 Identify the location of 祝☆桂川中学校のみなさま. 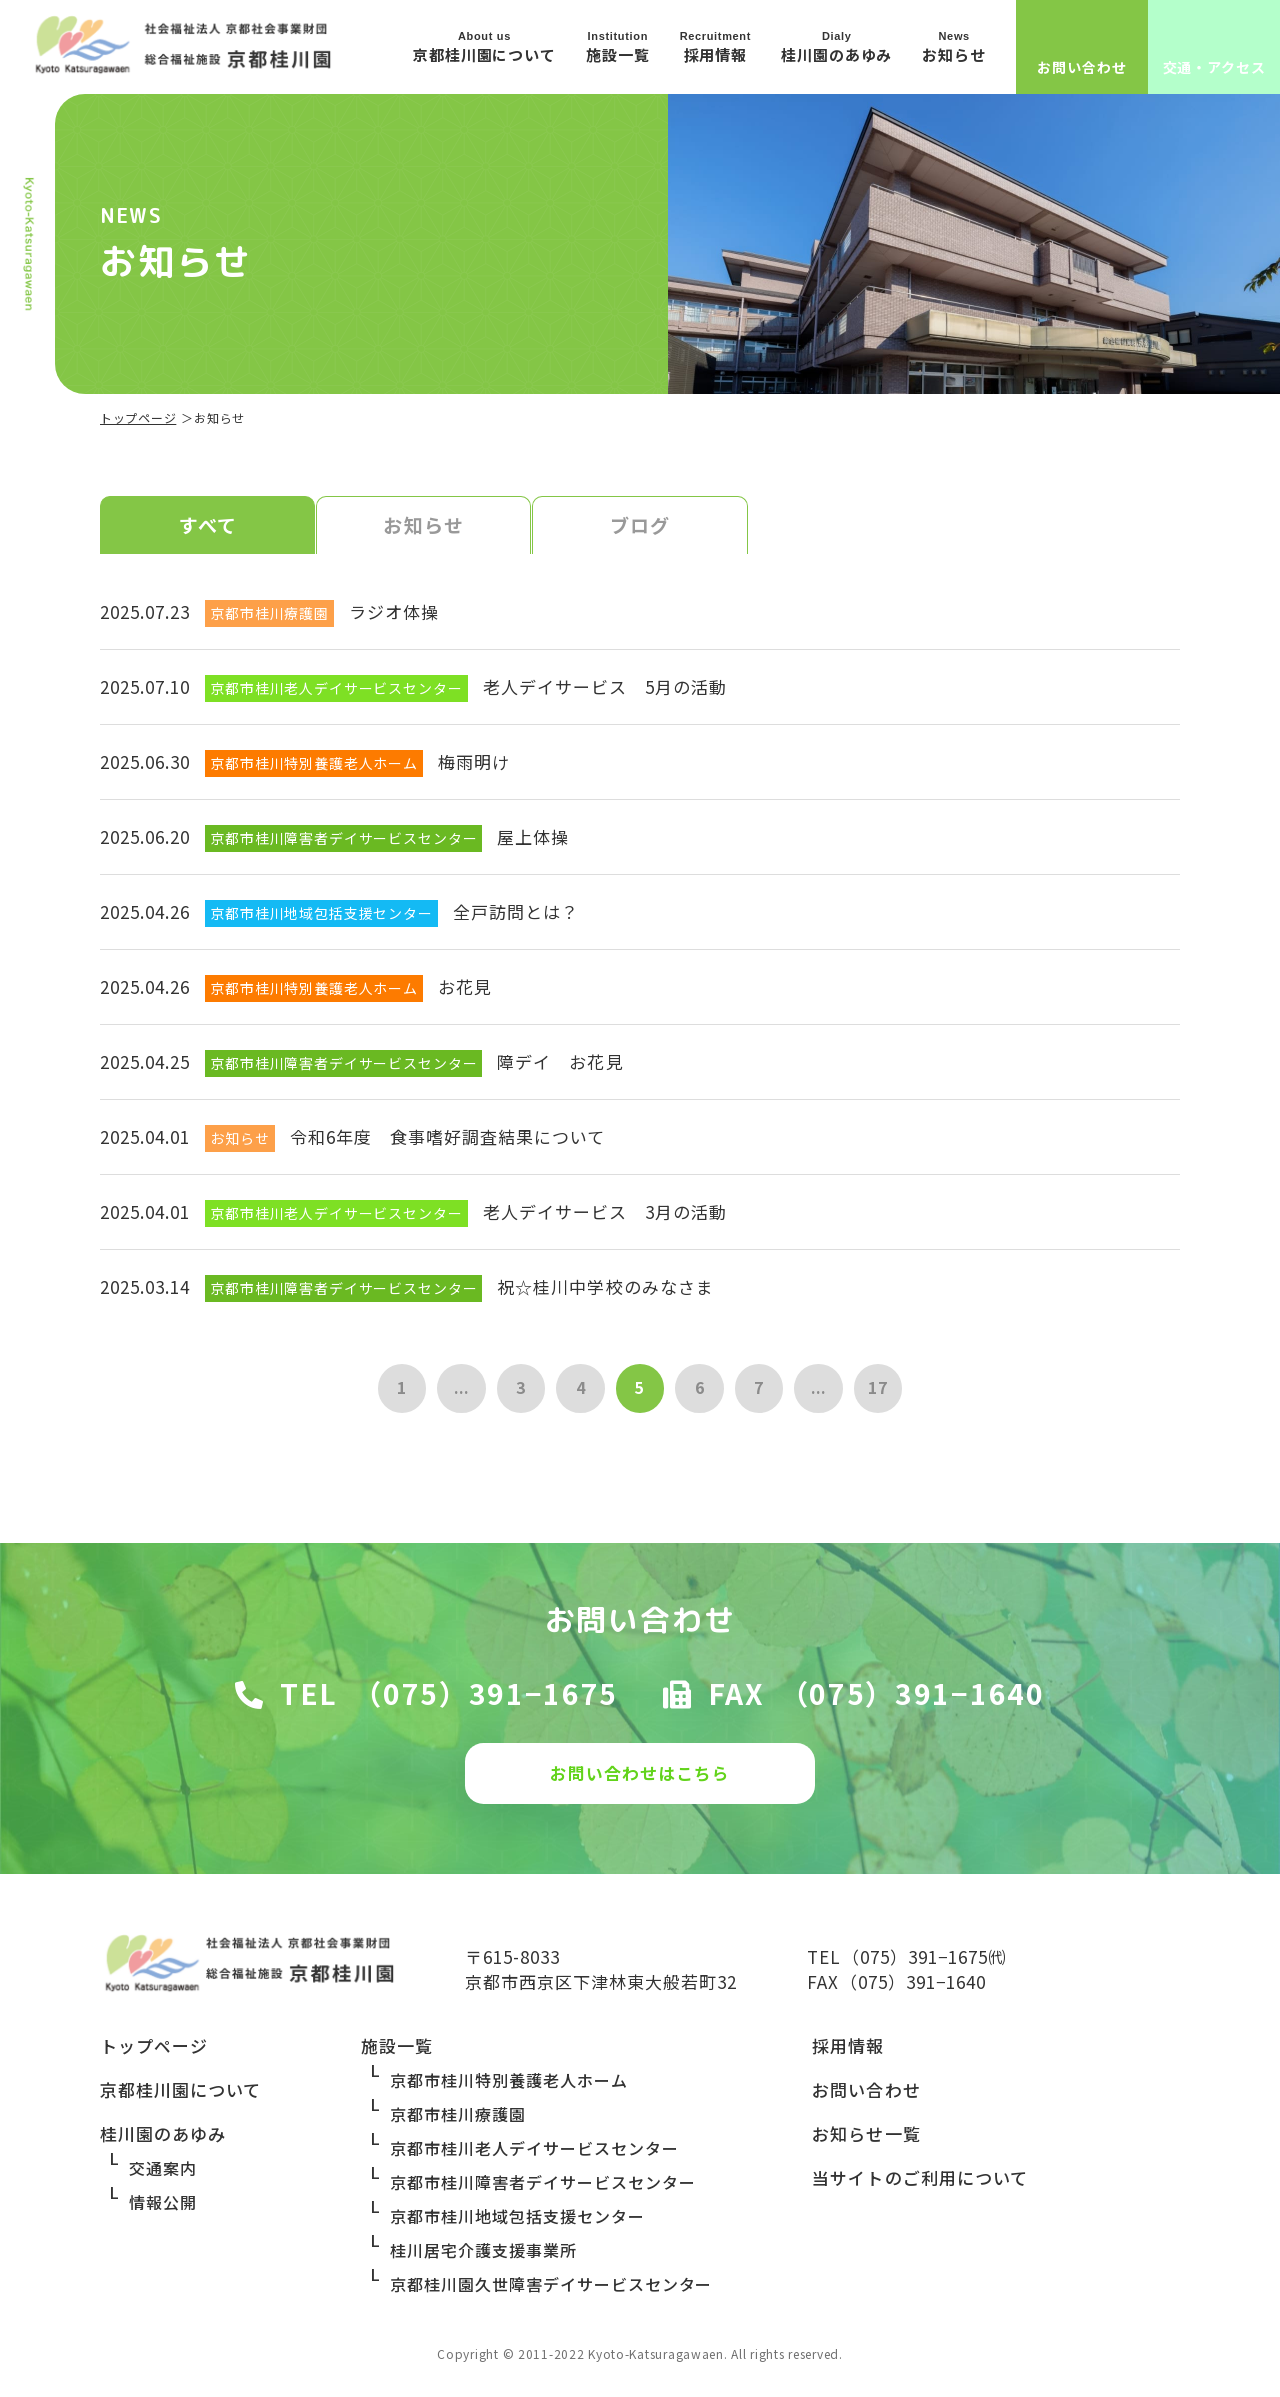
(605, 1288).